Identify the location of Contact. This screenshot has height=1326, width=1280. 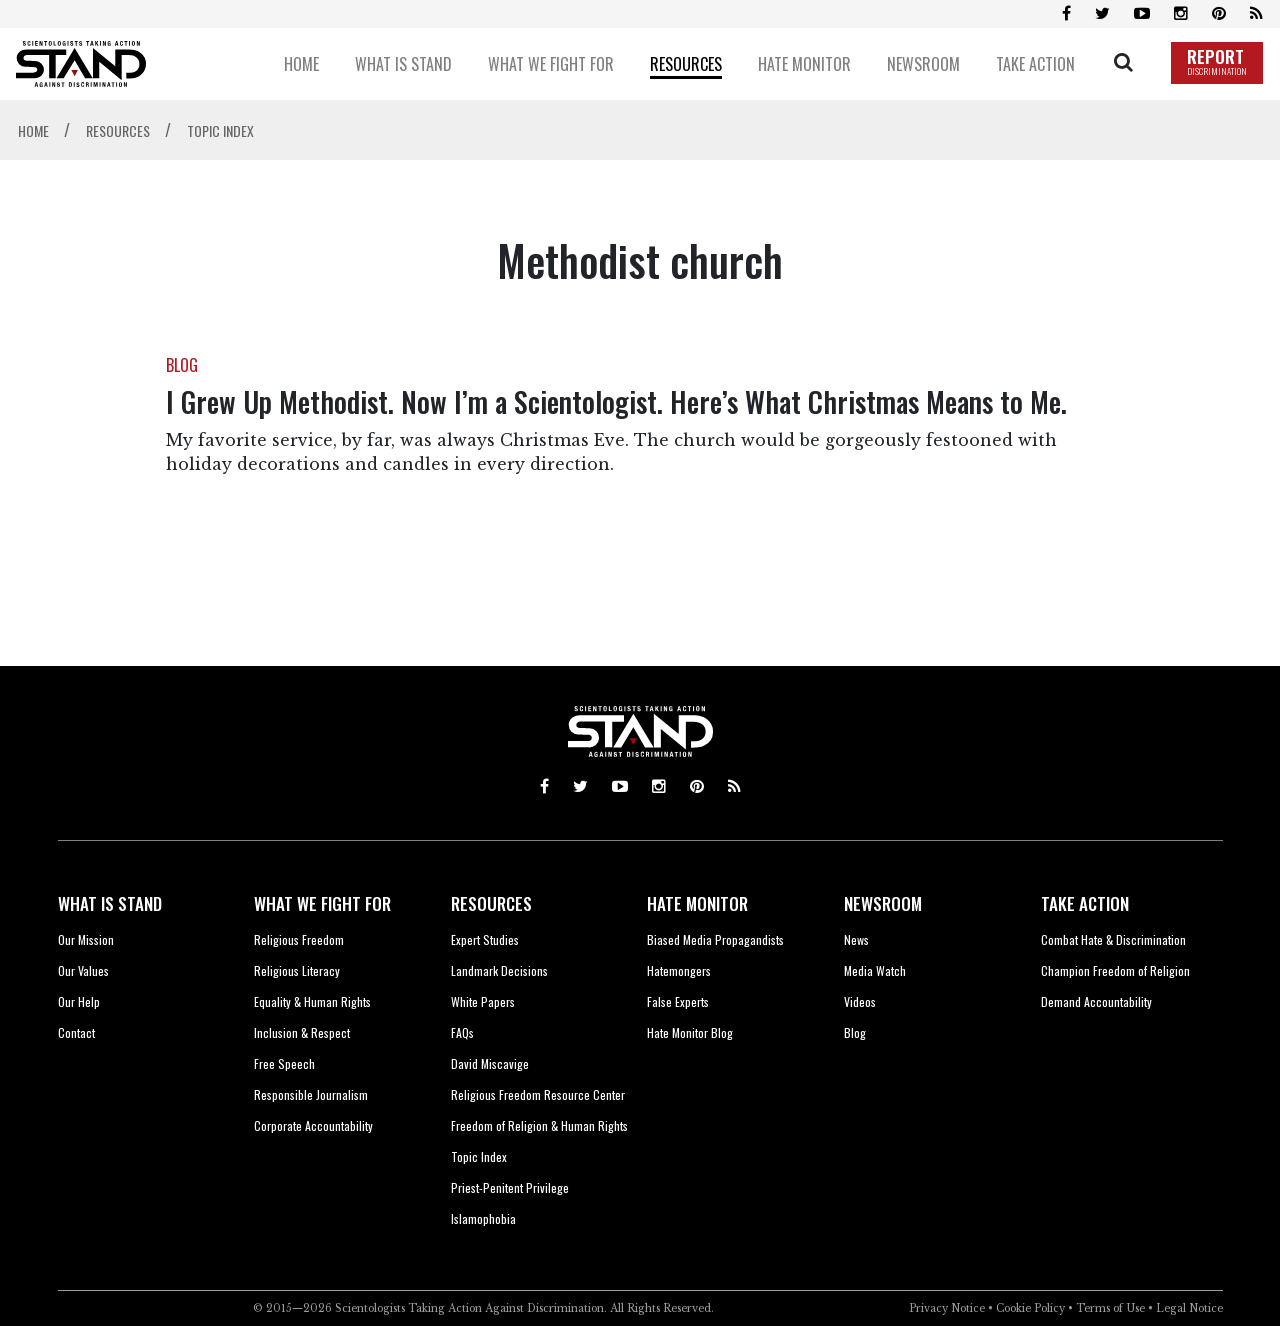
(76, 1032).